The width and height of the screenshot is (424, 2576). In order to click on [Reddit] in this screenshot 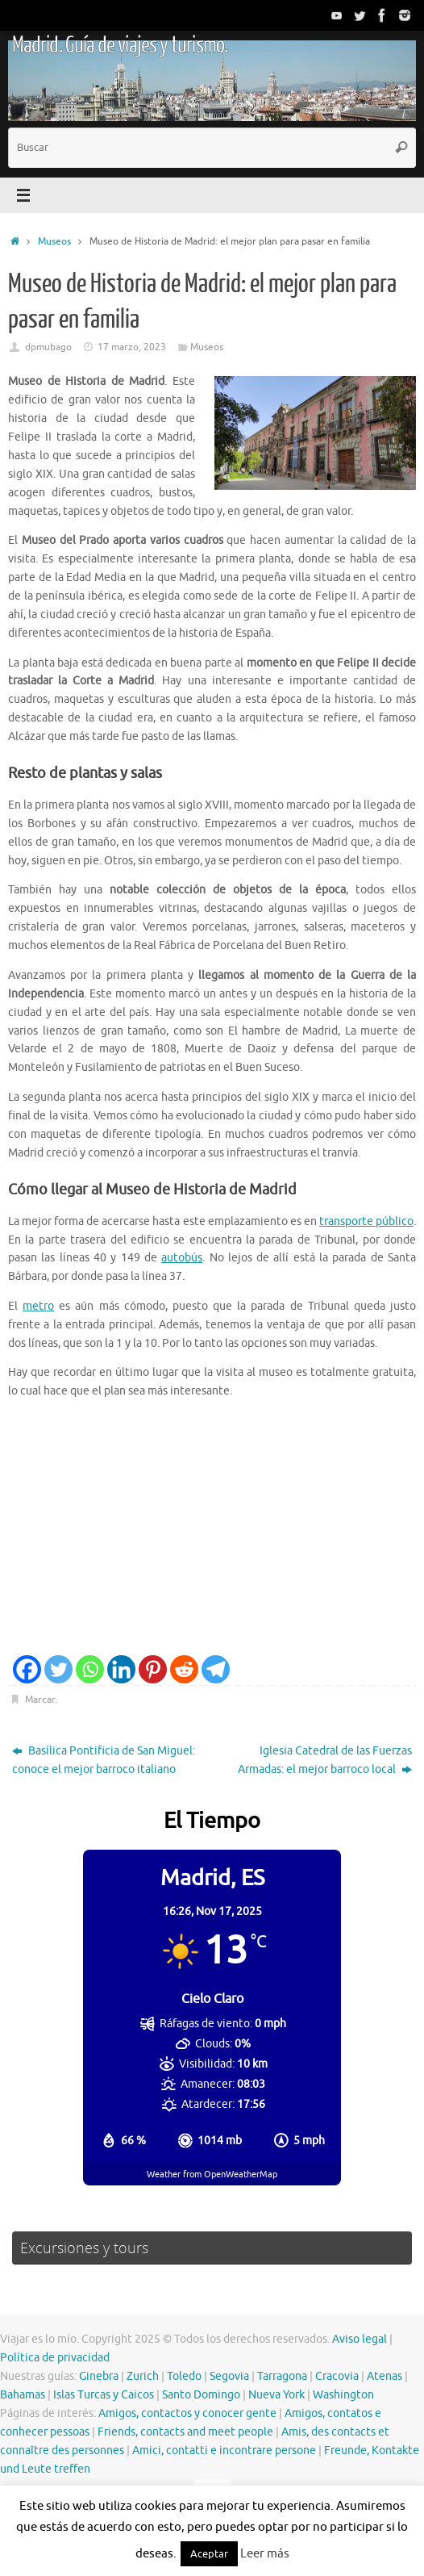, I will do `click(184, 1669)`.